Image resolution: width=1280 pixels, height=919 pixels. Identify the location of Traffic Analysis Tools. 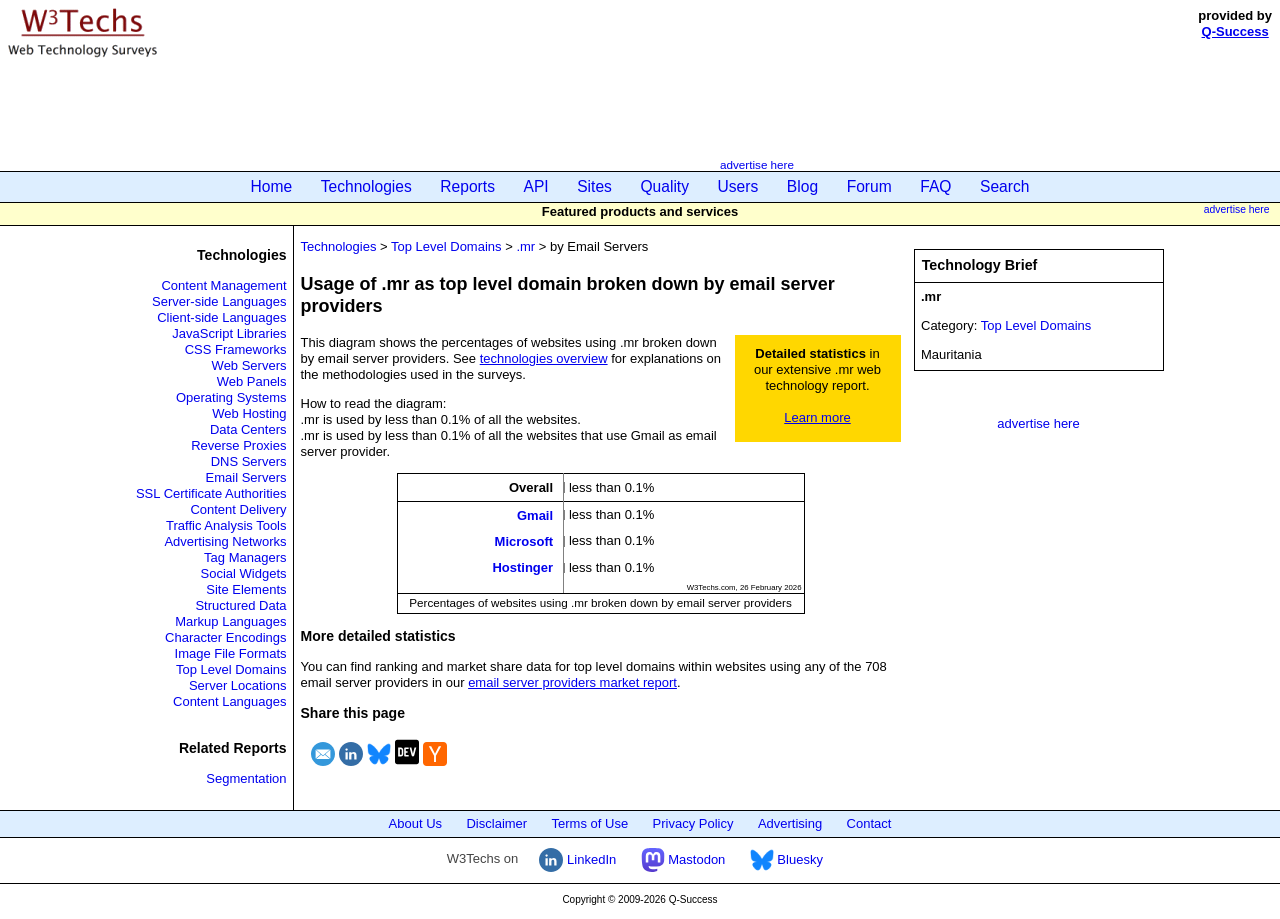
(226, 525).